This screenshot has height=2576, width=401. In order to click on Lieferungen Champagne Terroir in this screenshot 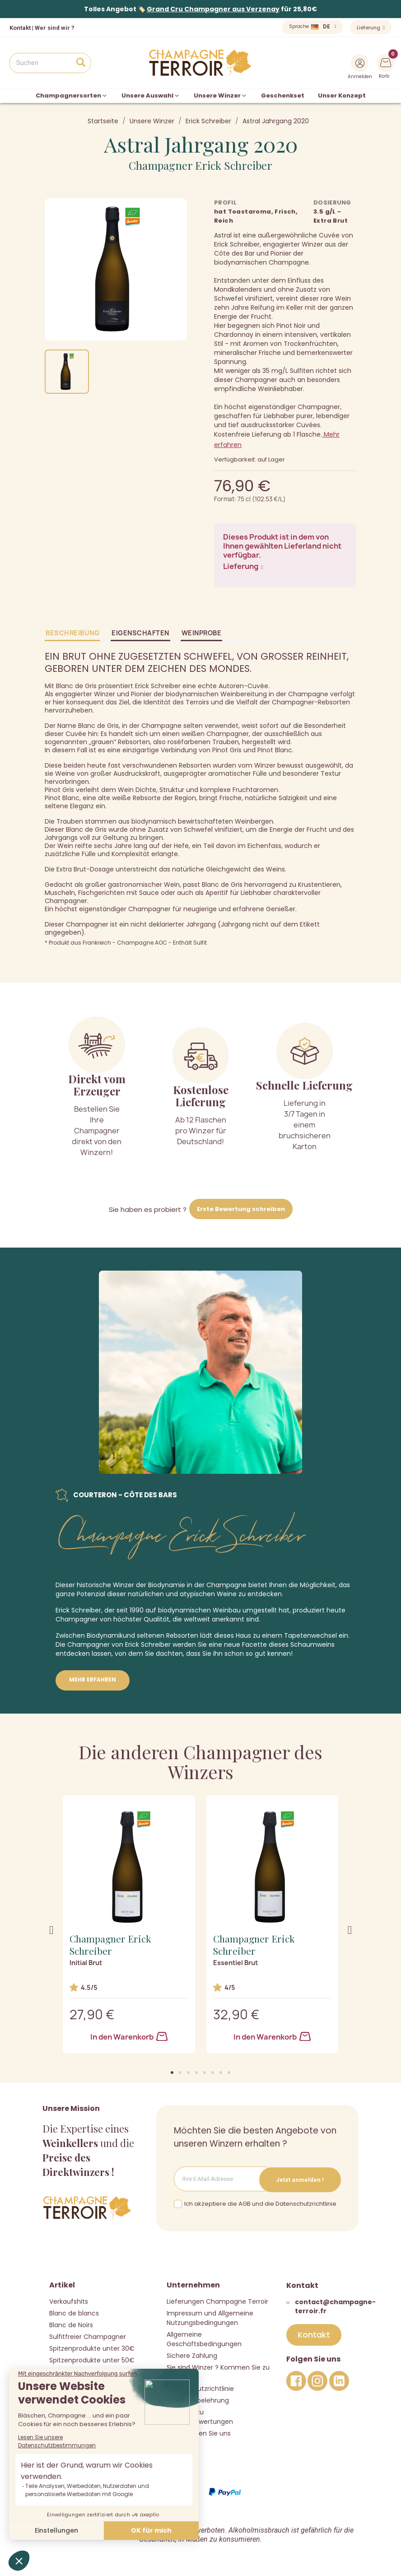, I will do `click(217, 2301)`.